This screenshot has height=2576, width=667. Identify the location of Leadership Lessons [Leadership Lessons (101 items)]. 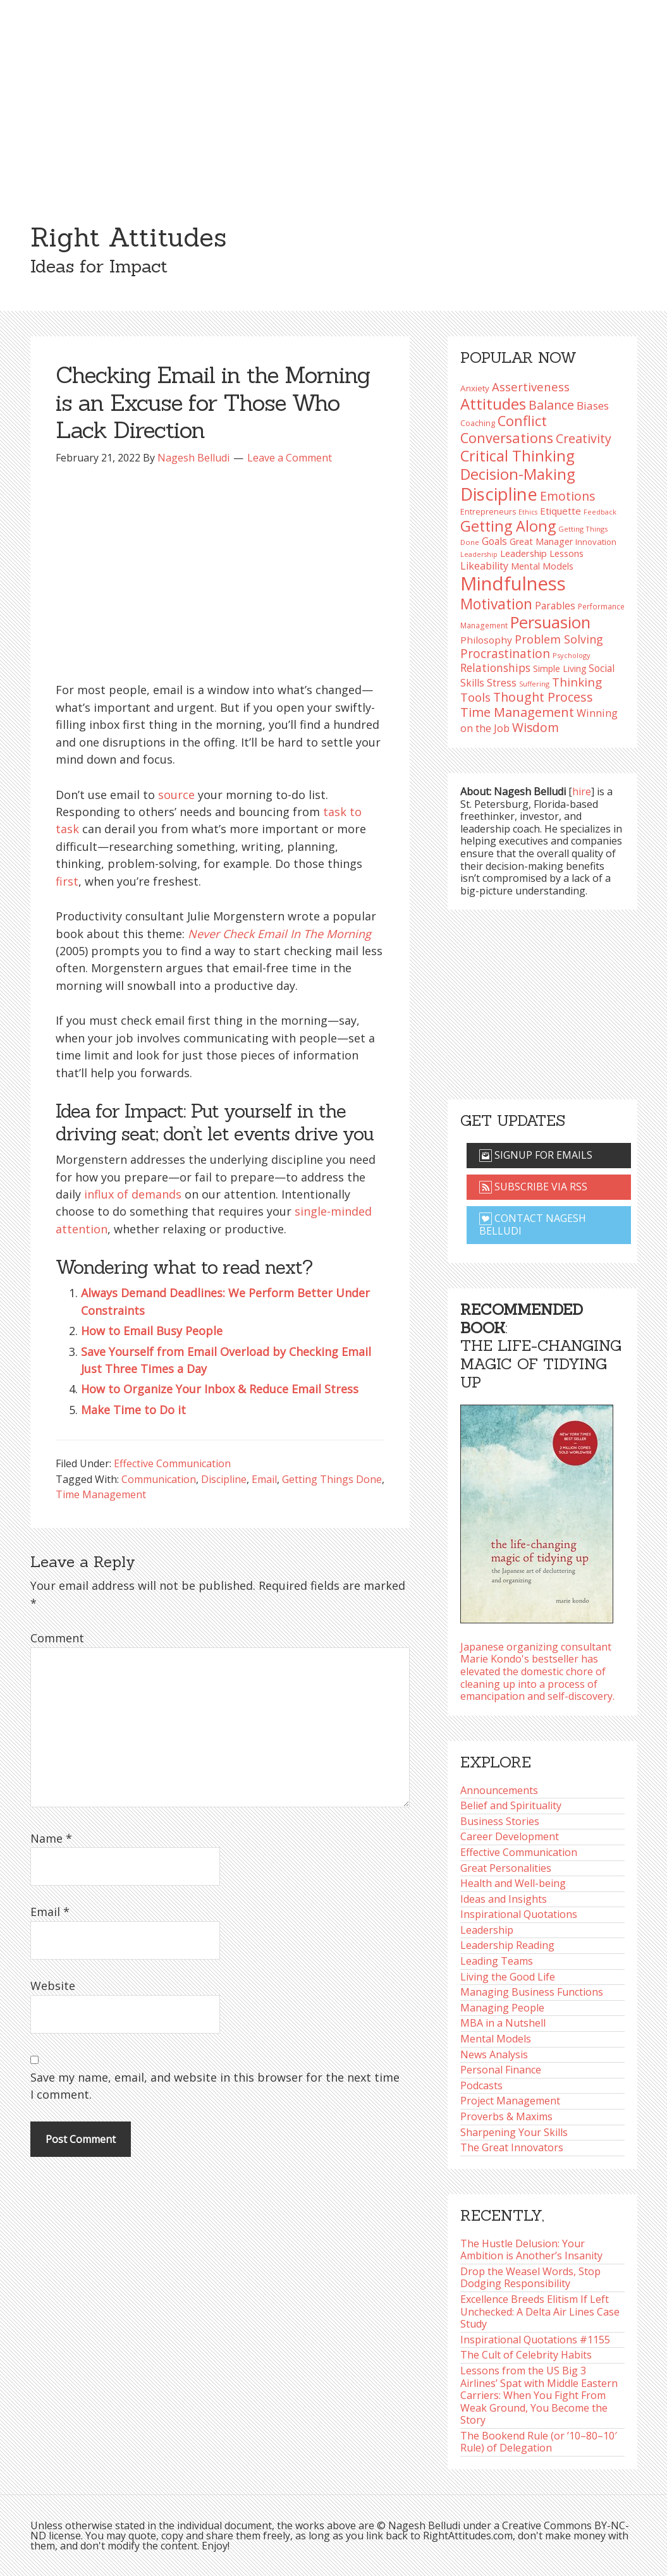
(542, 553).